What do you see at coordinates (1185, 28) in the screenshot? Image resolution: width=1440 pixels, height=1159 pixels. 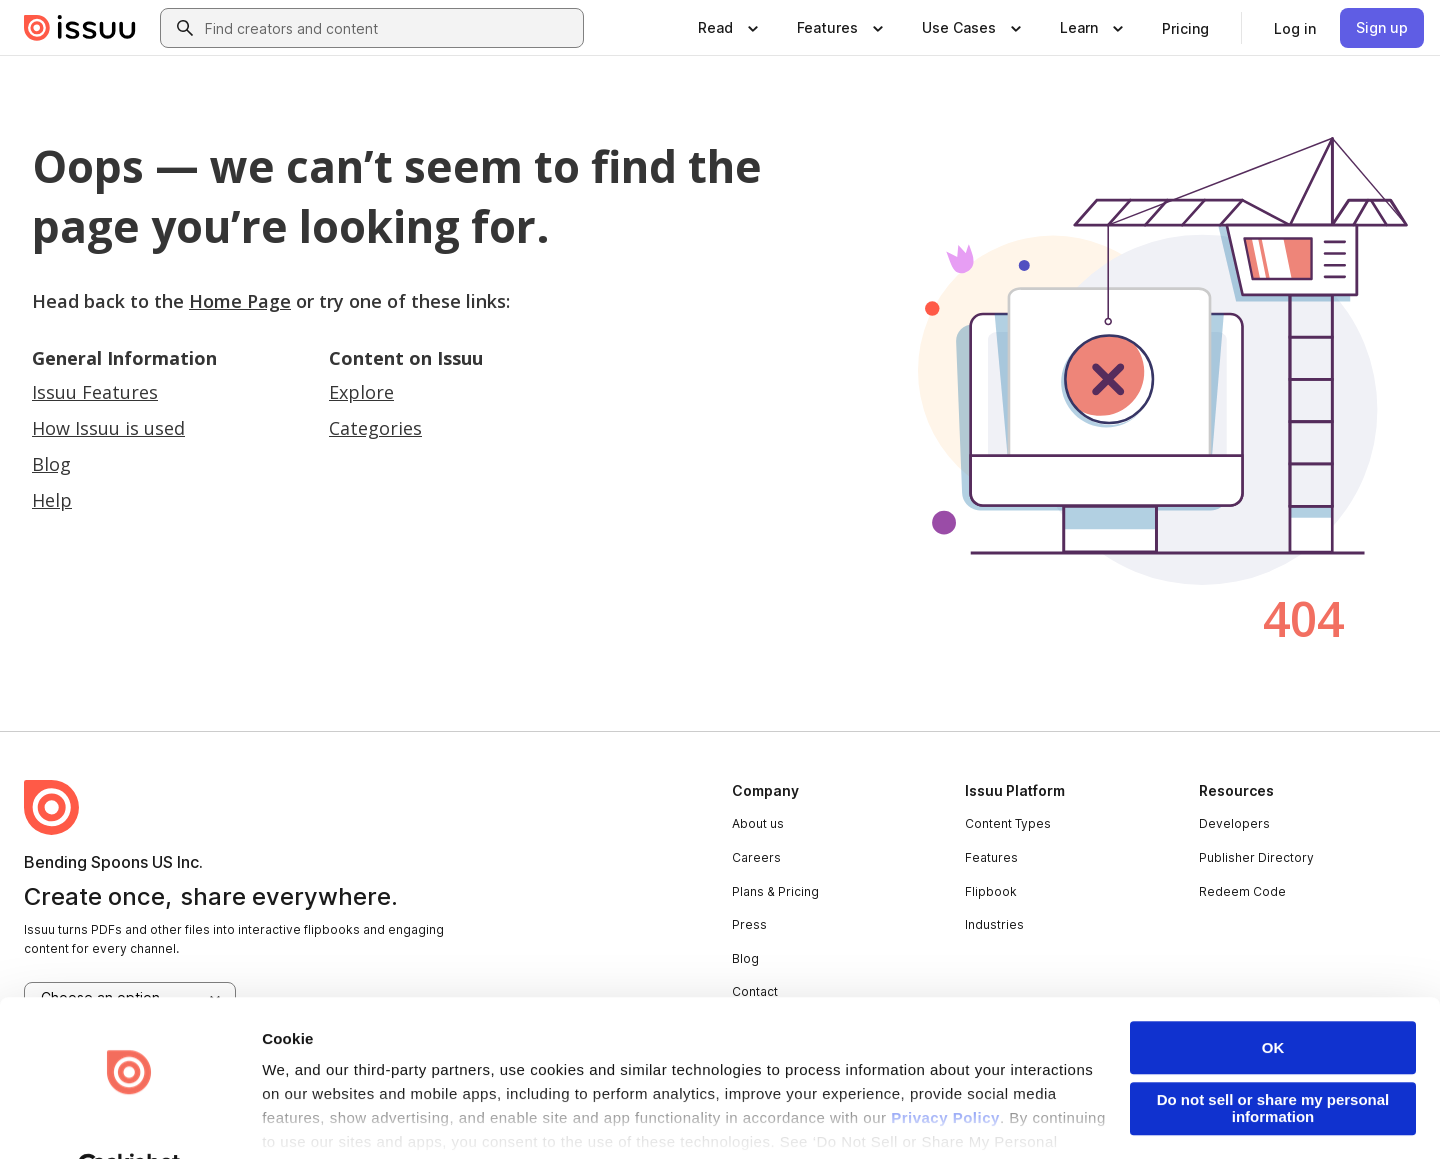 I see `[link]` at bounding box center [1185, 28].